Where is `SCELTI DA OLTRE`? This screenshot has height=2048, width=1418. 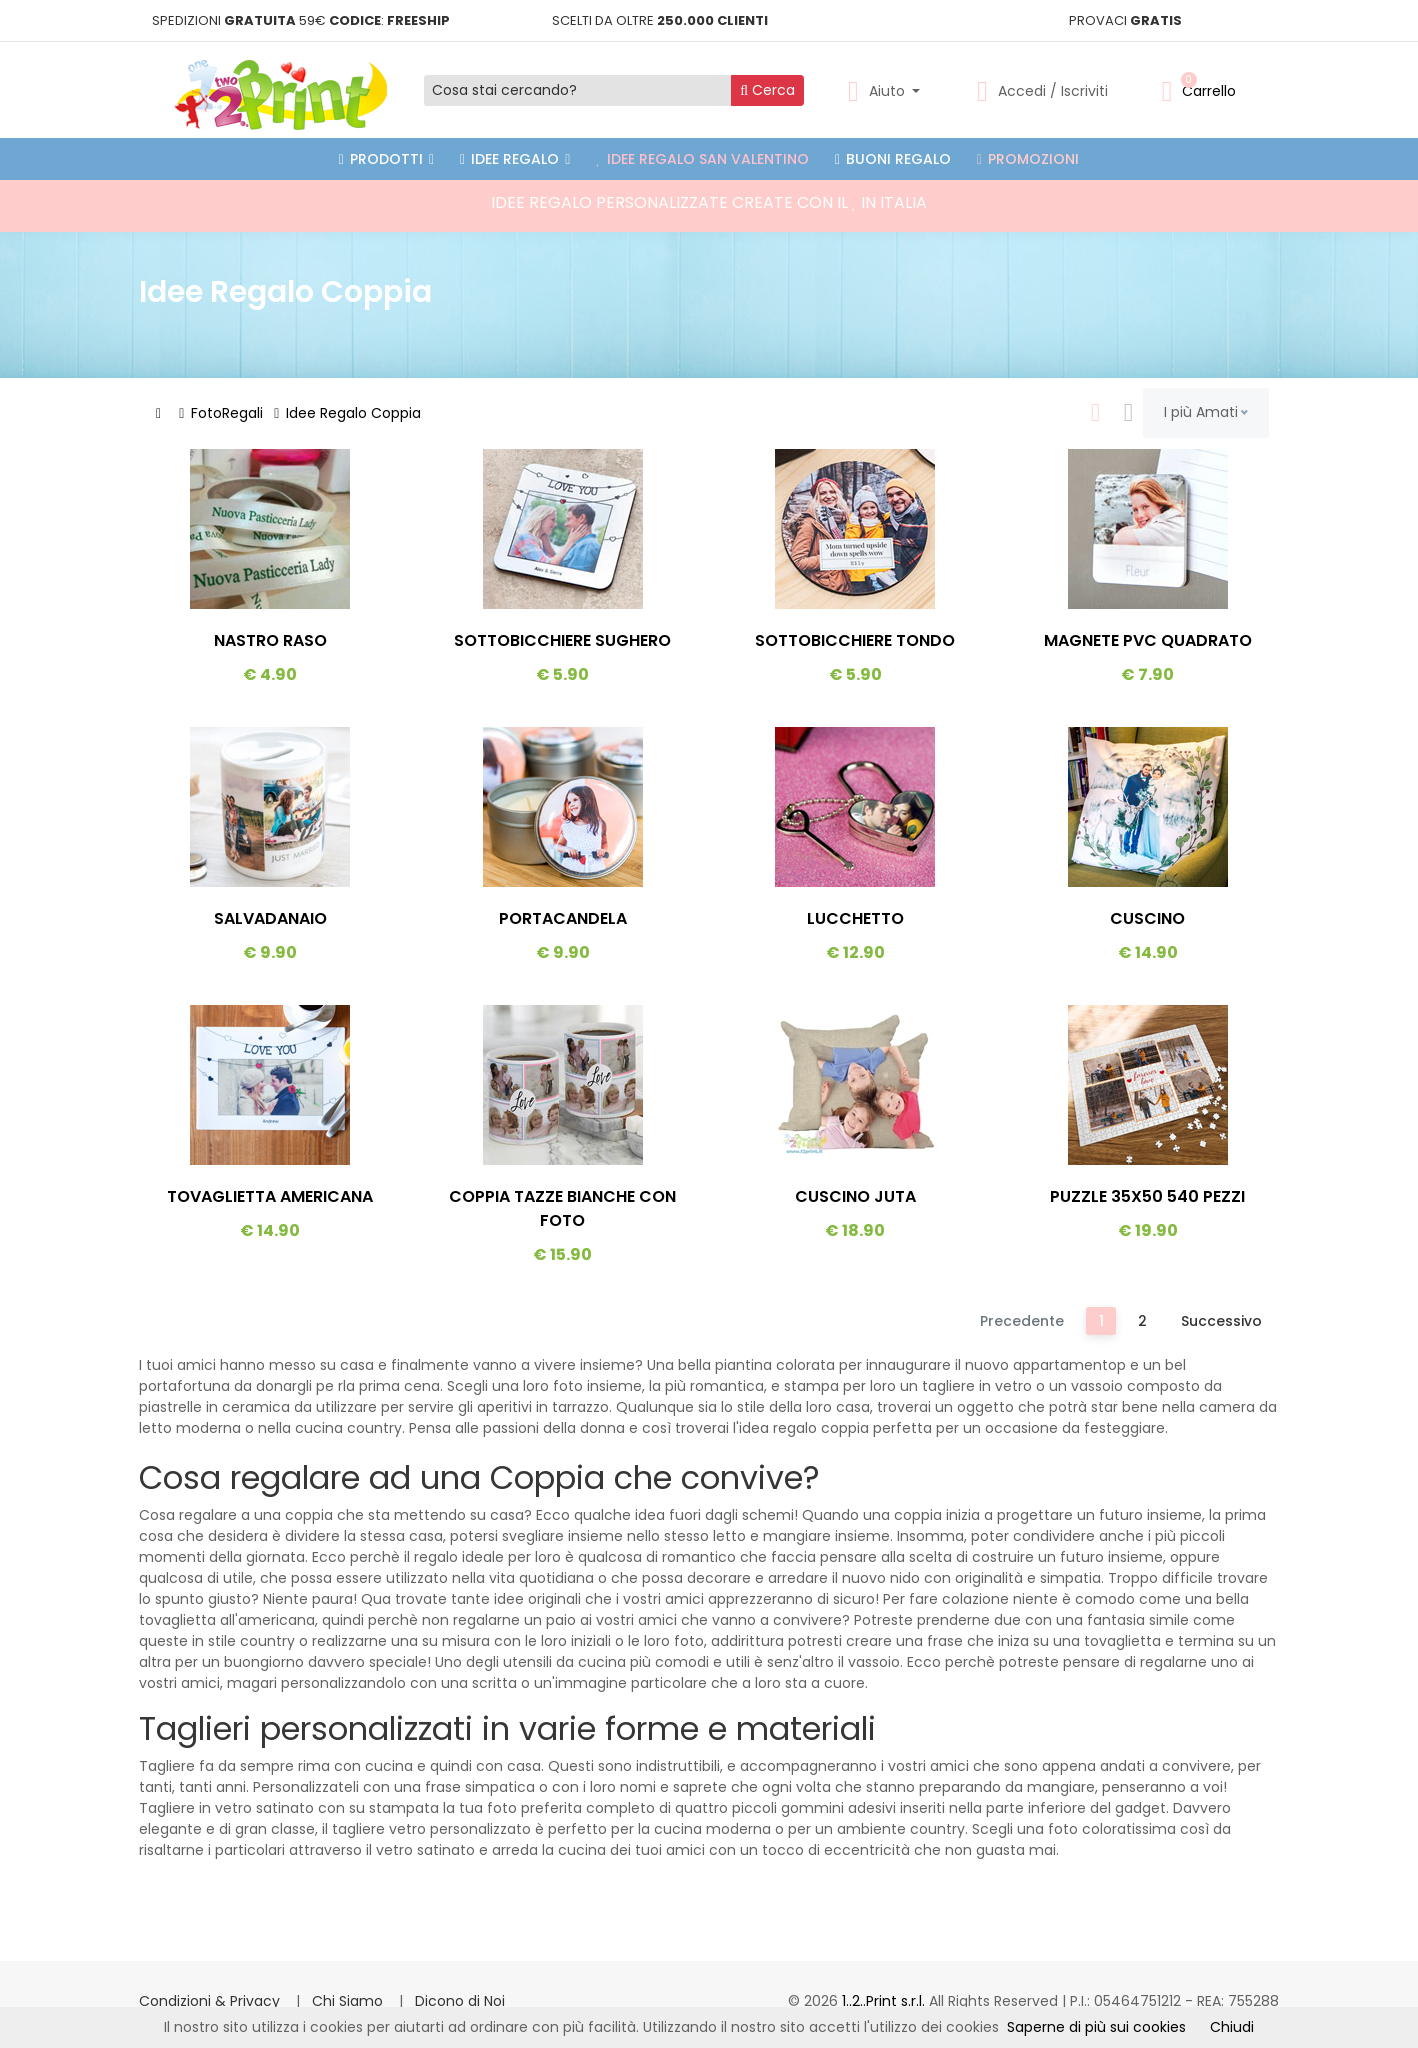
SCELTI DA OLTRE is located at coordinates (660, 20).